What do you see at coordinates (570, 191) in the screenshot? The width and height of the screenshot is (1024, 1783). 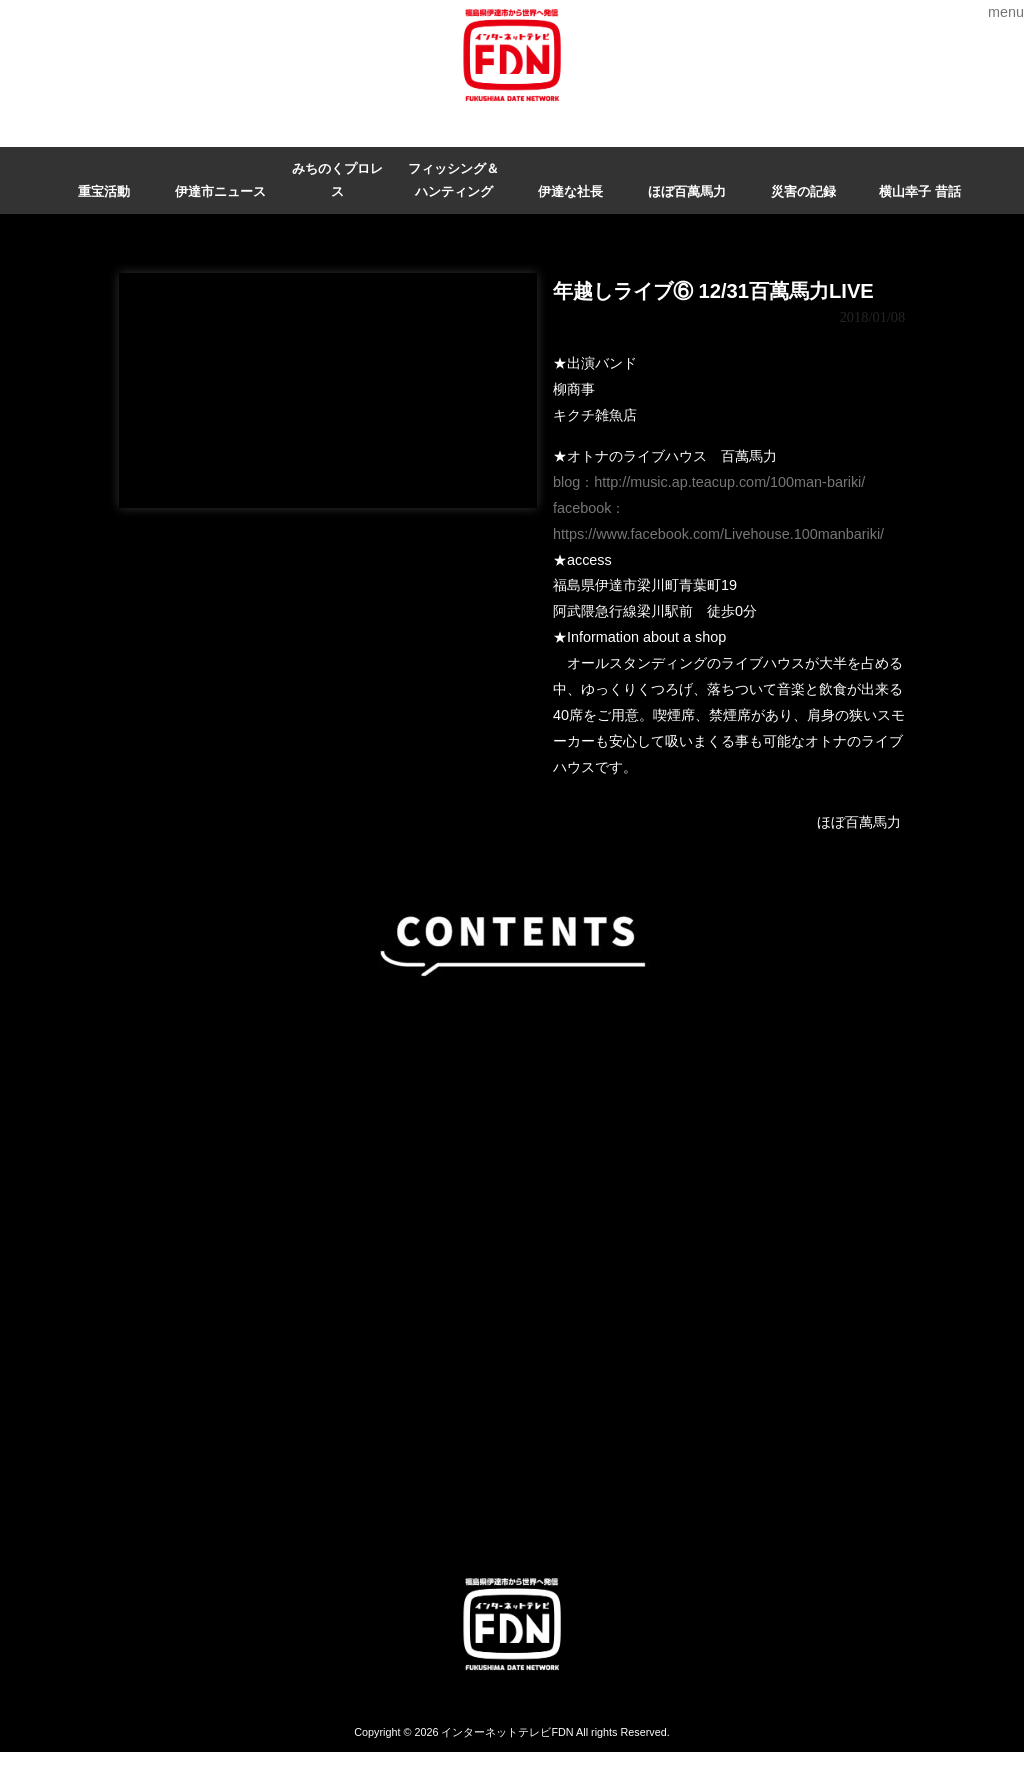 I see `伊達な社長` at bounding box center [570, 191].